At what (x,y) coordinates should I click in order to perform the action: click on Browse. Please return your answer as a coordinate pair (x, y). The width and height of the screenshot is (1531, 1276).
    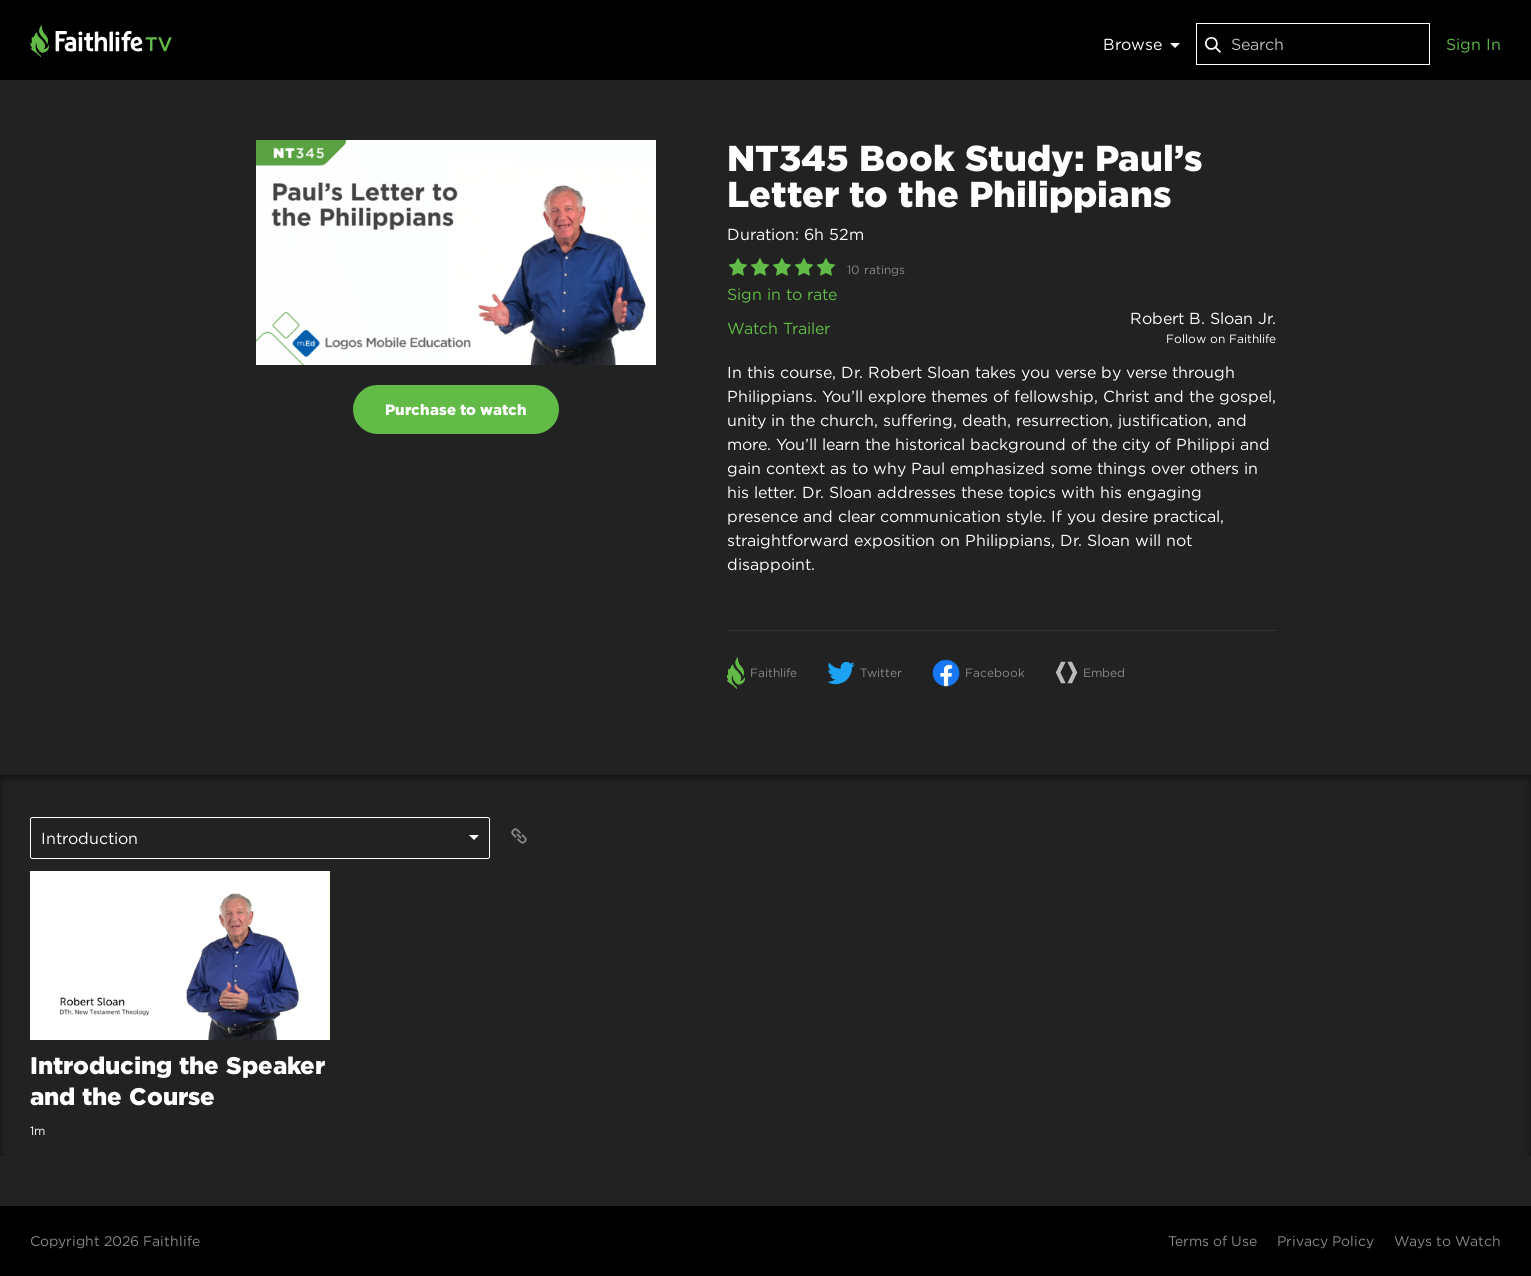
    Looking at the image, I should click on (1141, 44).